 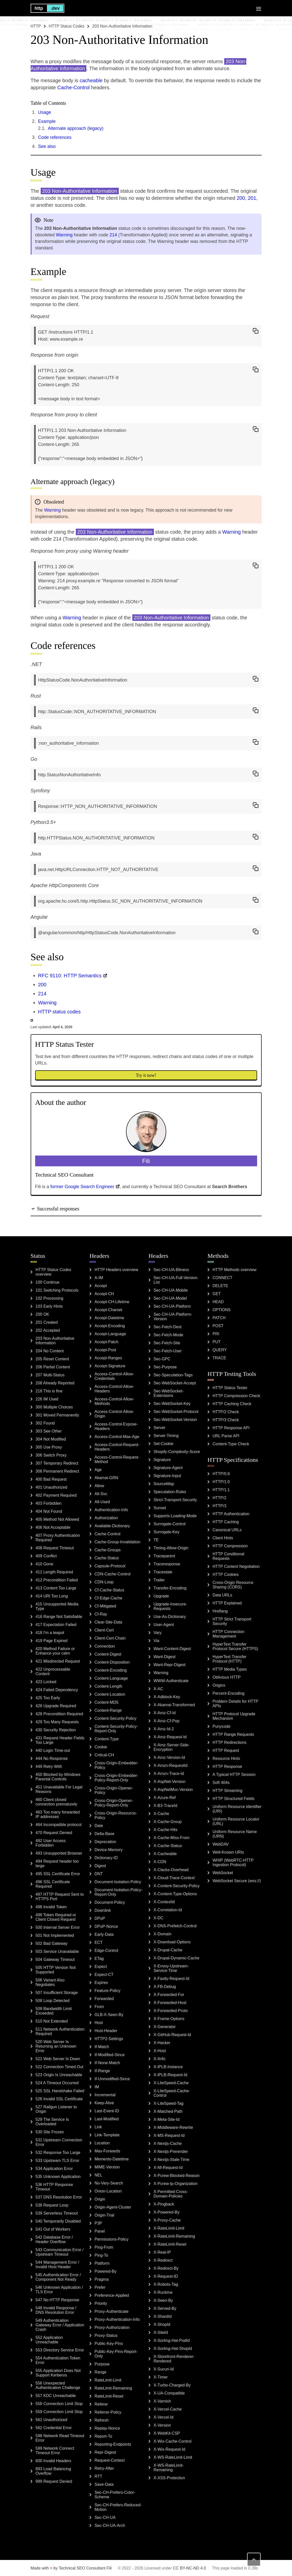 What do you see at coordinates (105, 2271) in the screenshot?
I see `Powered-By` at bounding box center [105, 2271].